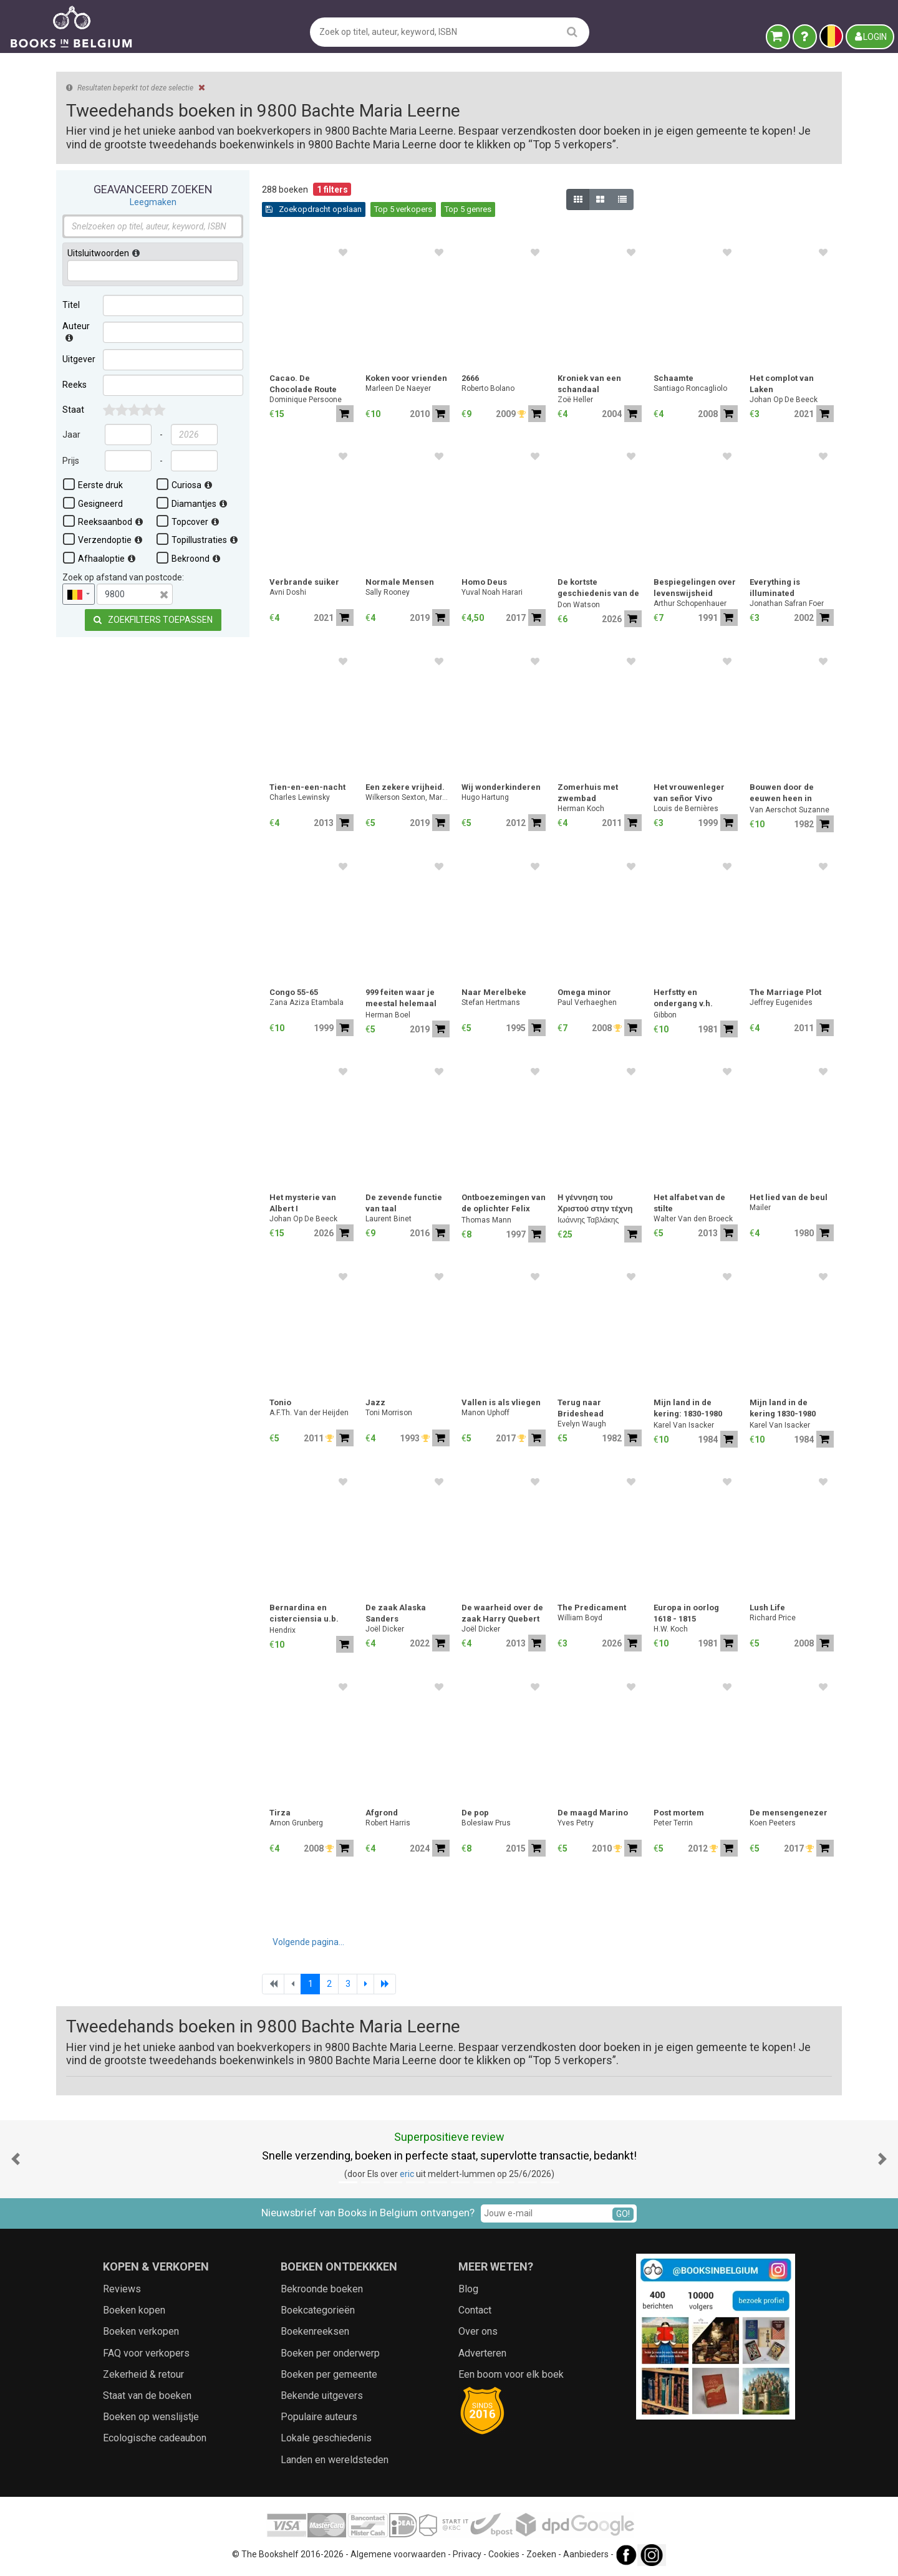  What do you see at coordinates (468, 2289) in the screenshot?
I see `Blog` at bounding box center [468, 2289].